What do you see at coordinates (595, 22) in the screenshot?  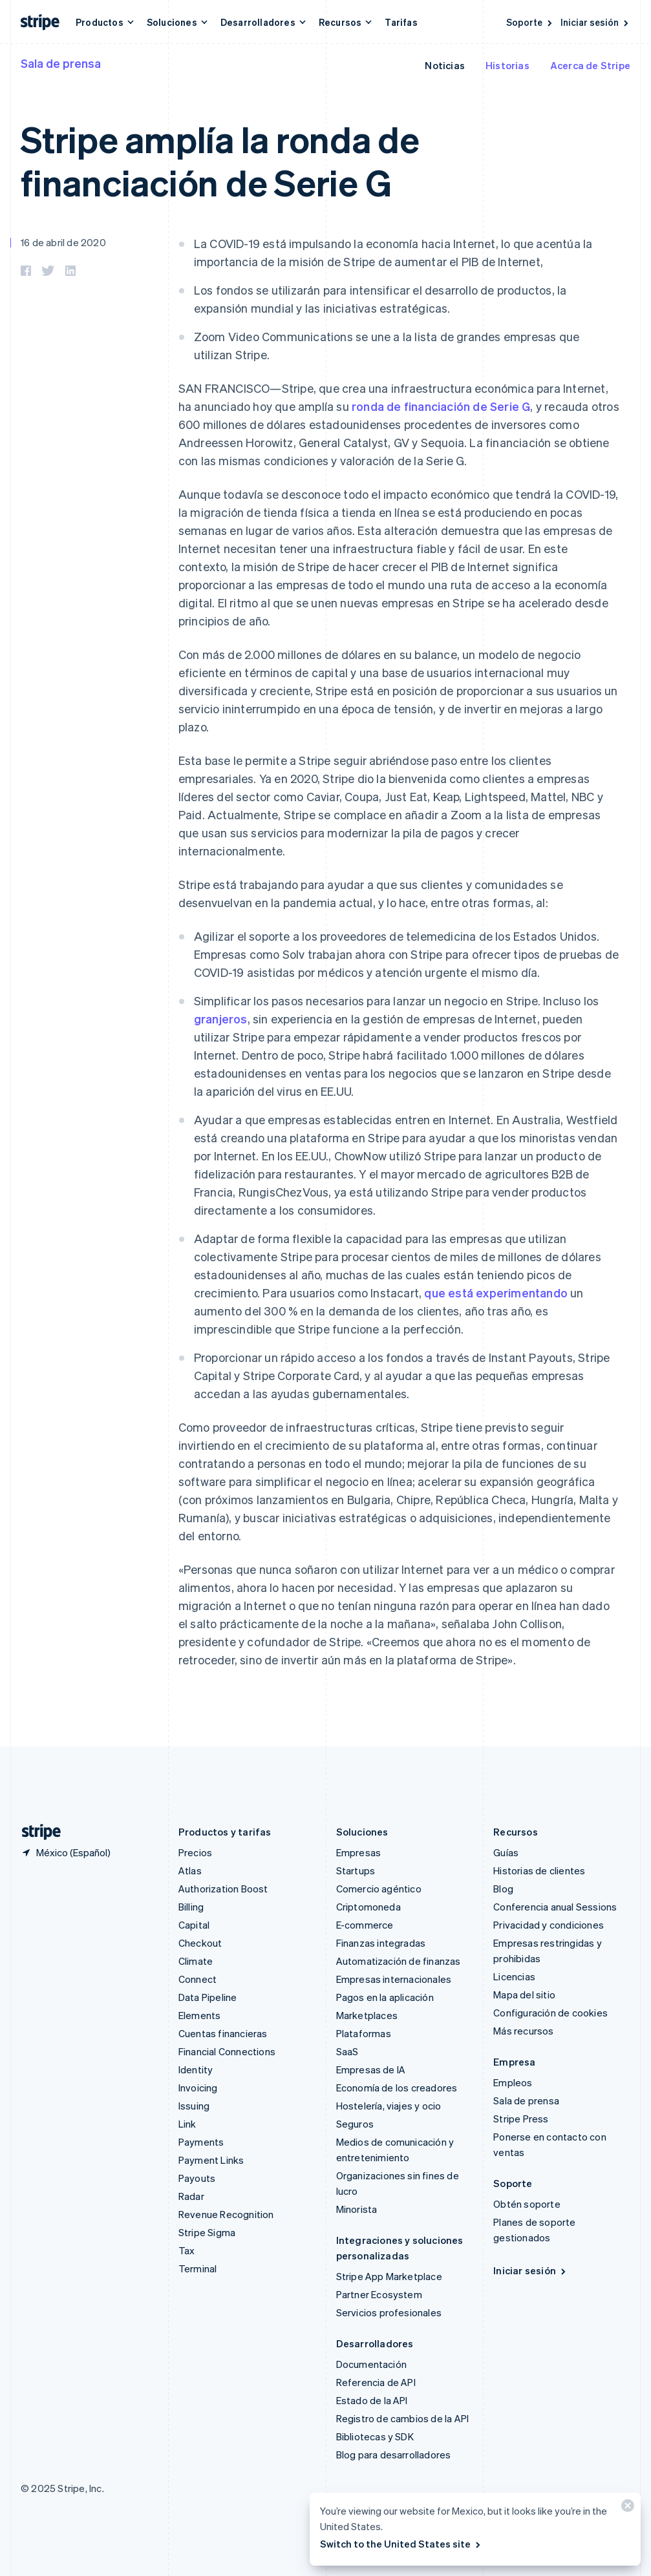 I see `Iniciar sesión` at bounding box center [595, 22].